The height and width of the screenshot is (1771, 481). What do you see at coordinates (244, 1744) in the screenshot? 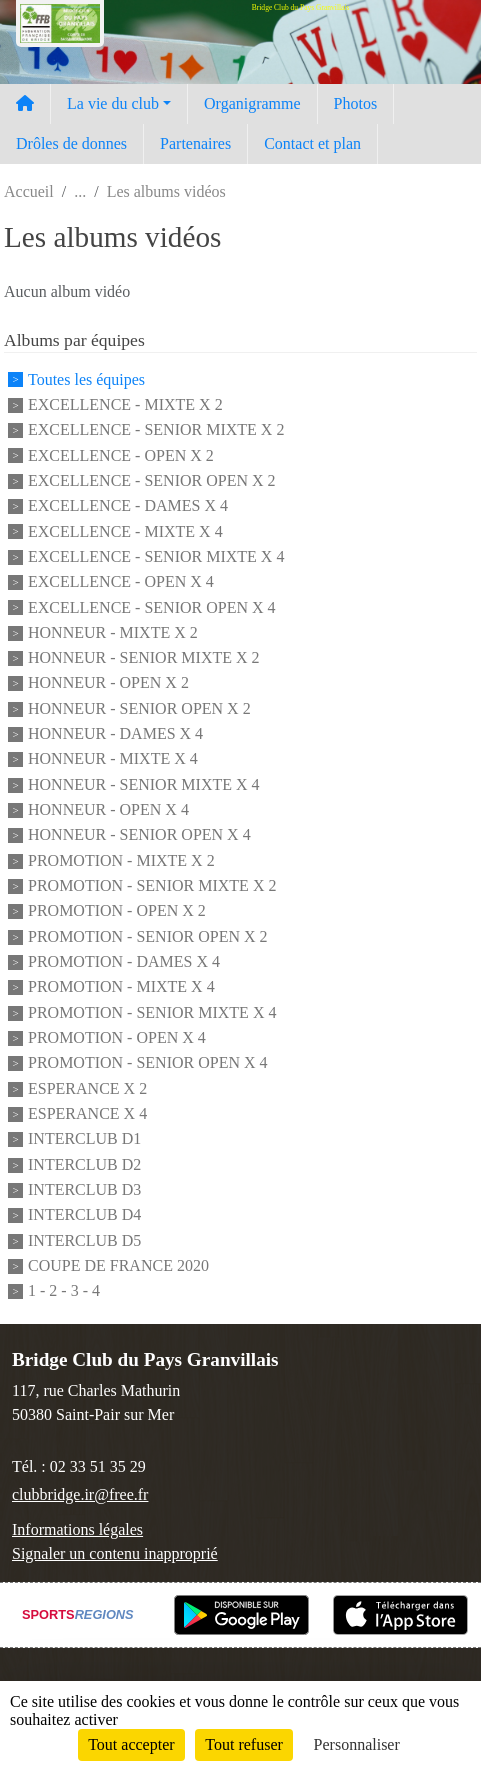
I see `Tout refuser [Cookies : Tout refuser]` at bounding box center [244, 1744].